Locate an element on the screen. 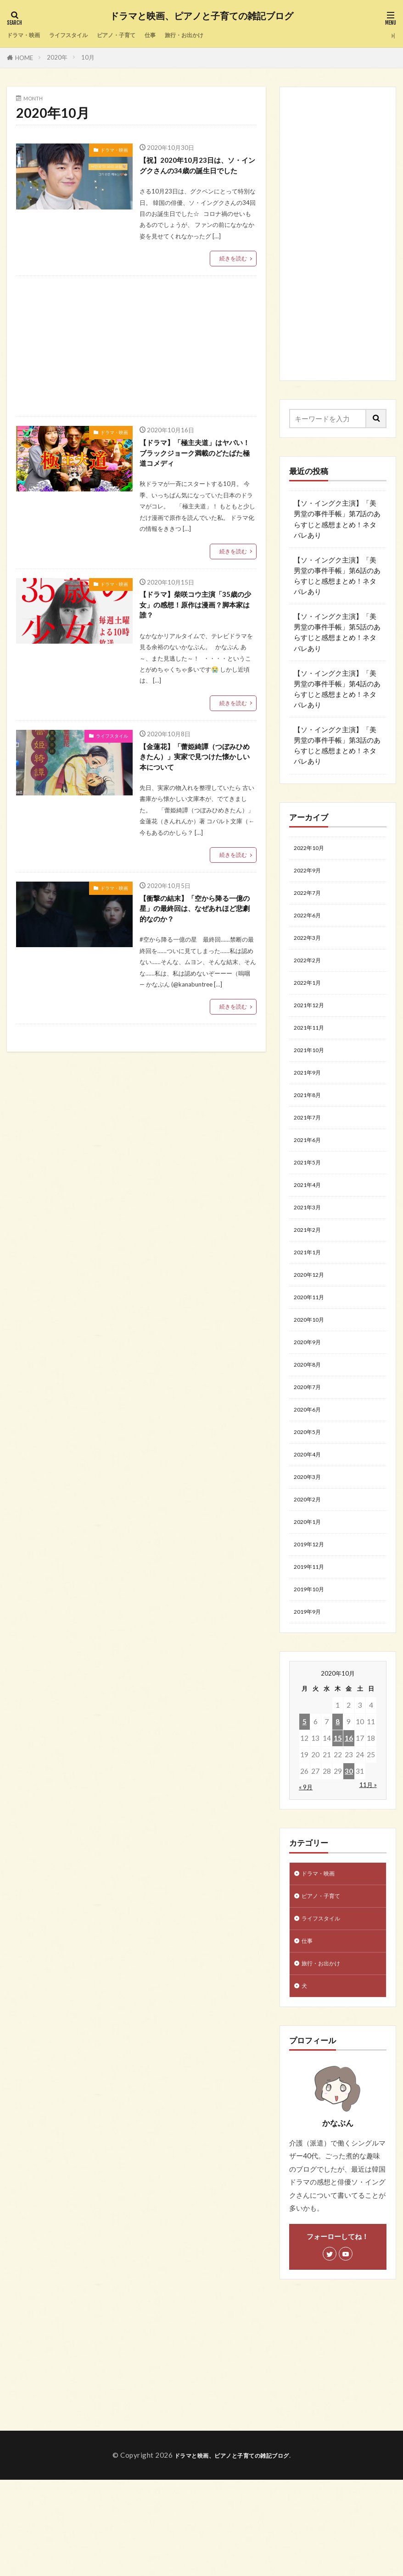 This screenshot has height=2576, width=403. ドラマ・映画 is located at coordinates (27, 35).